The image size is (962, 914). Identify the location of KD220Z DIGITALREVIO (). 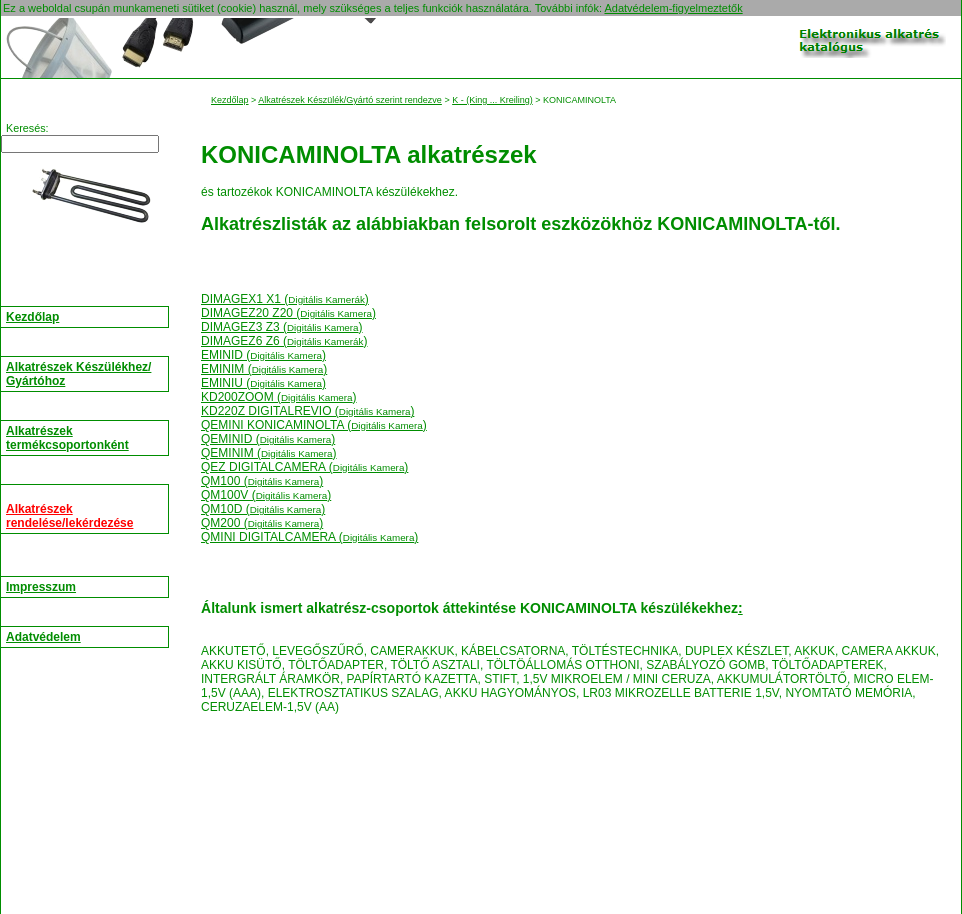
(307, 411).